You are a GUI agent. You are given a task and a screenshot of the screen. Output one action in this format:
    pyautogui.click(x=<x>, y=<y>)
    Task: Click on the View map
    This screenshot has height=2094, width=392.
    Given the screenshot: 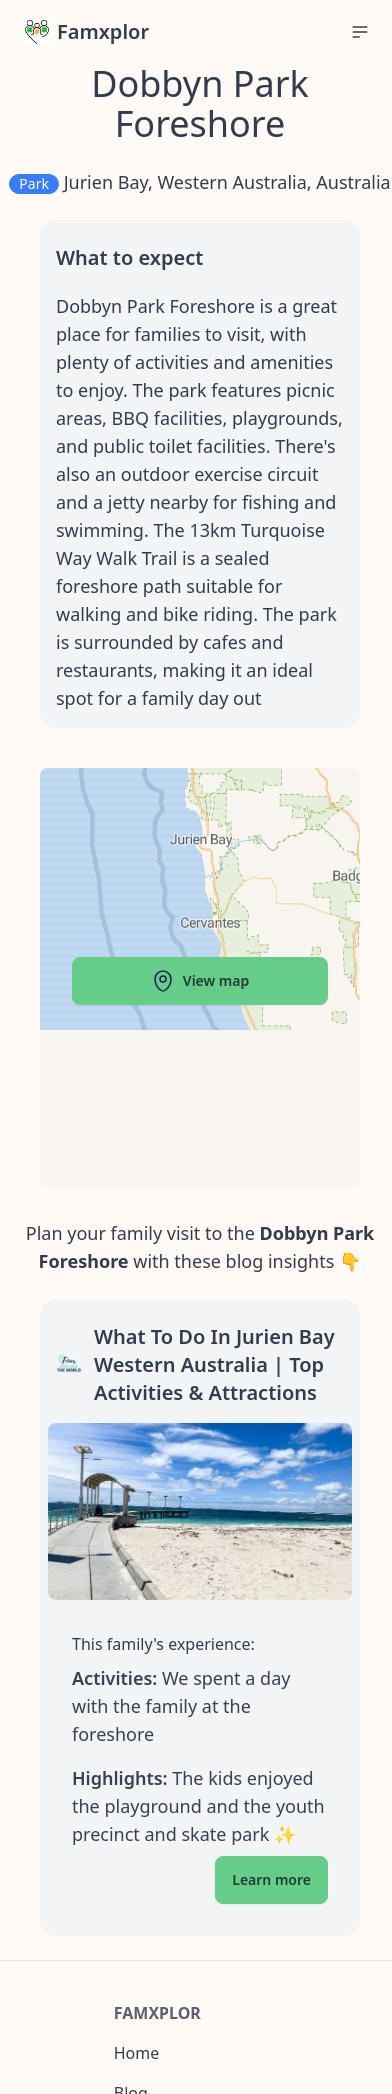 What is the action you would take?
    pyautogui.click(x=200, y=981)
    